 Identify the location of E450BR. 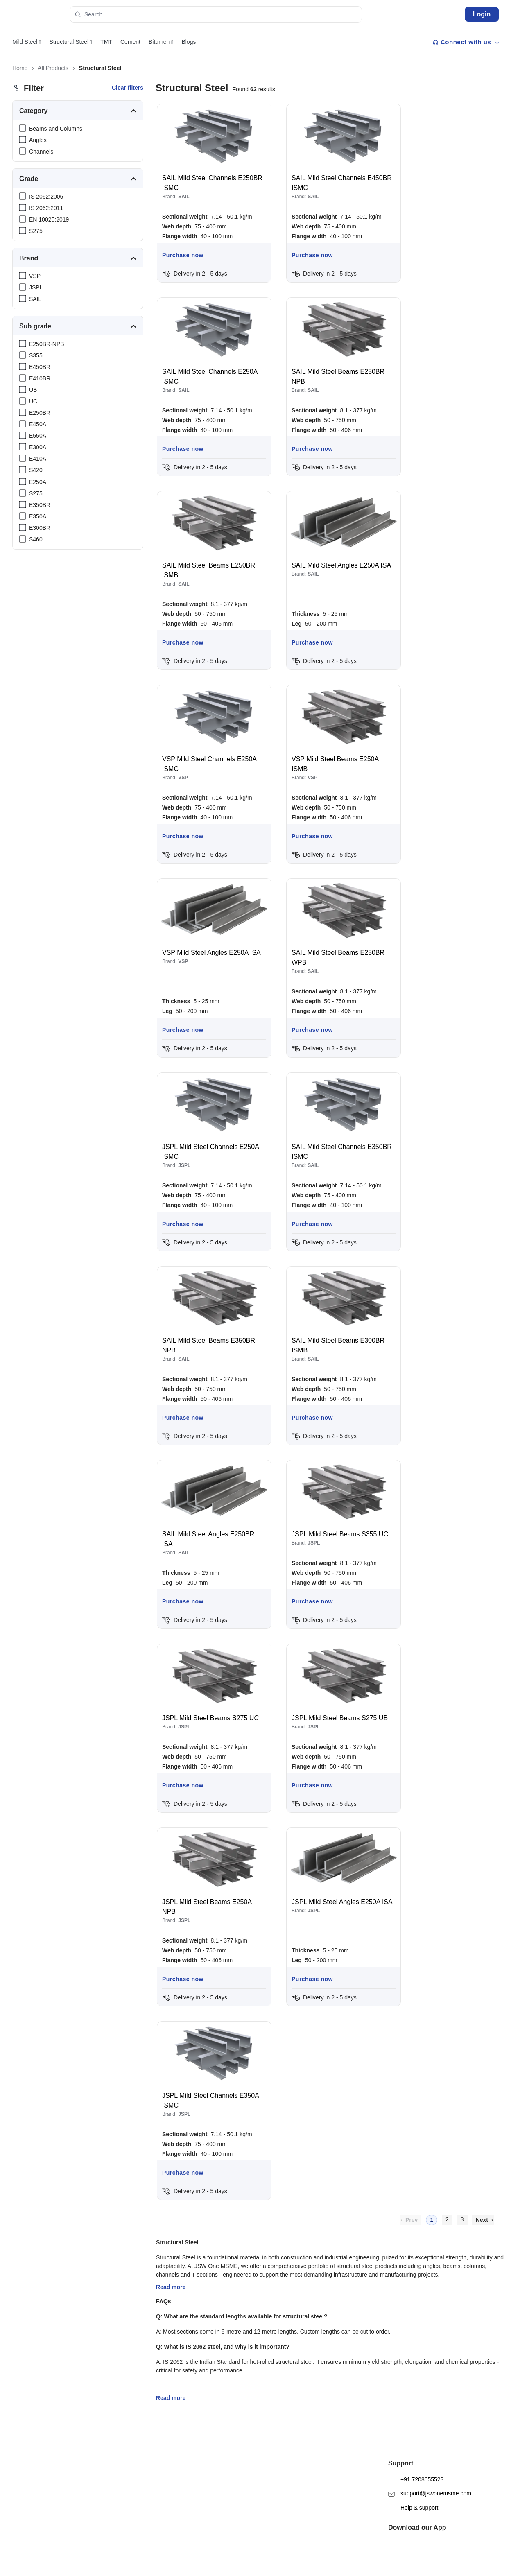
(39, 367).